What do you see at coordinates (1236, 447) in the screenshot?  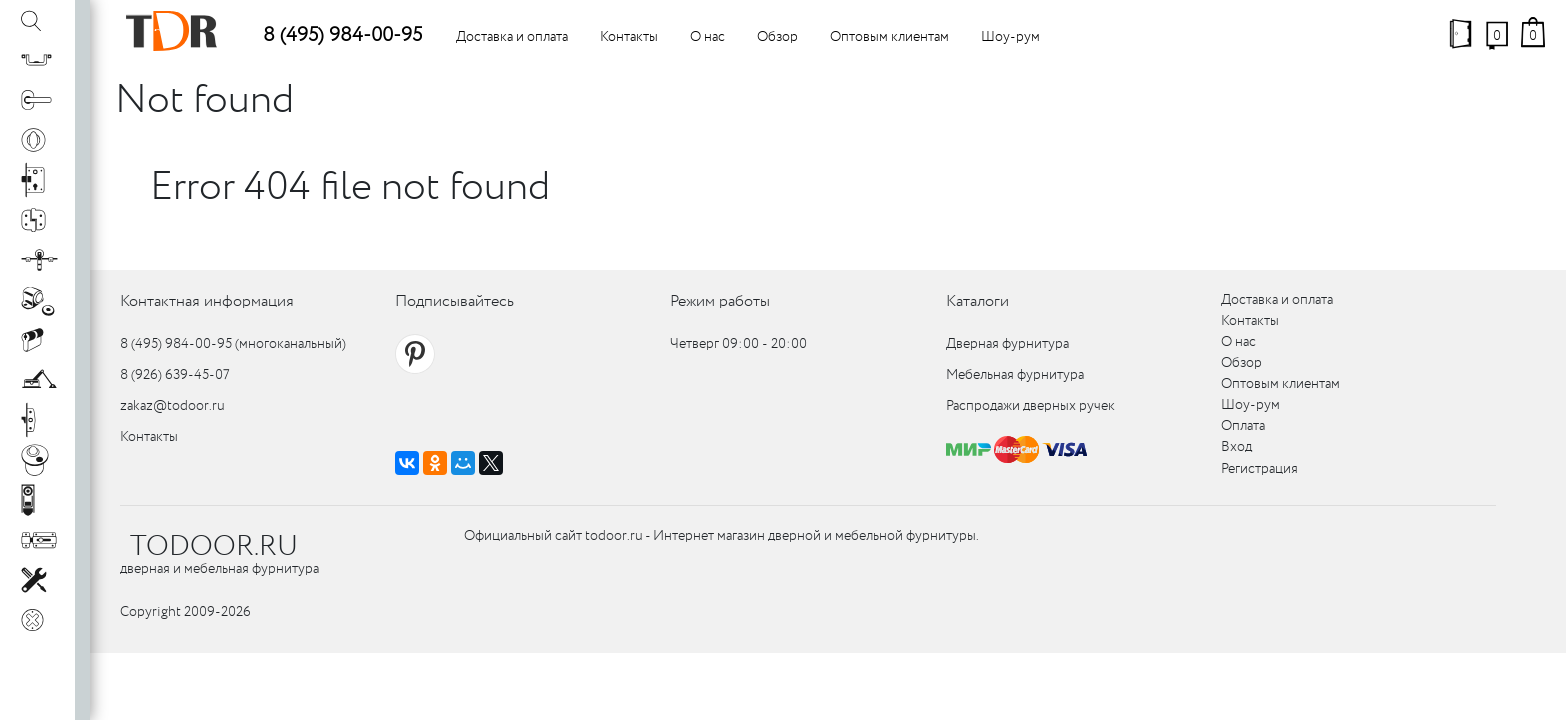 I see `Вход` at bounding box center [1236, 447].